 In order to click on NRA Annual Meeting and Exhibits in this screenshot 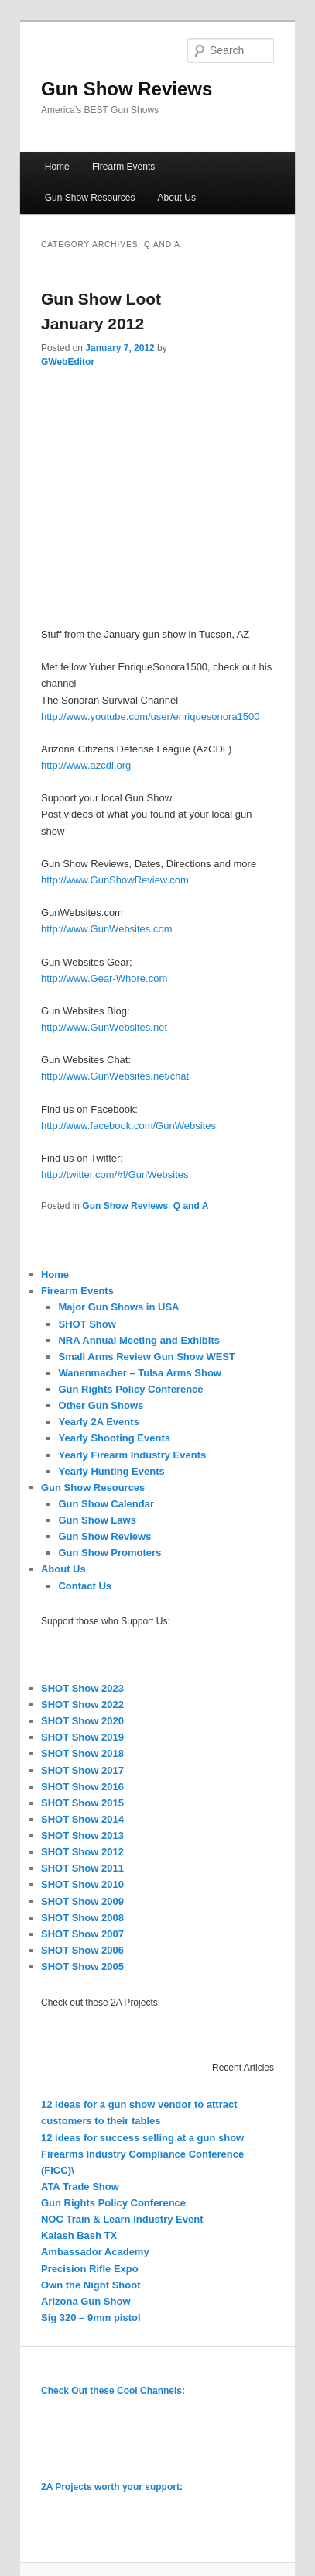, I will do `click(139, 1340)`.